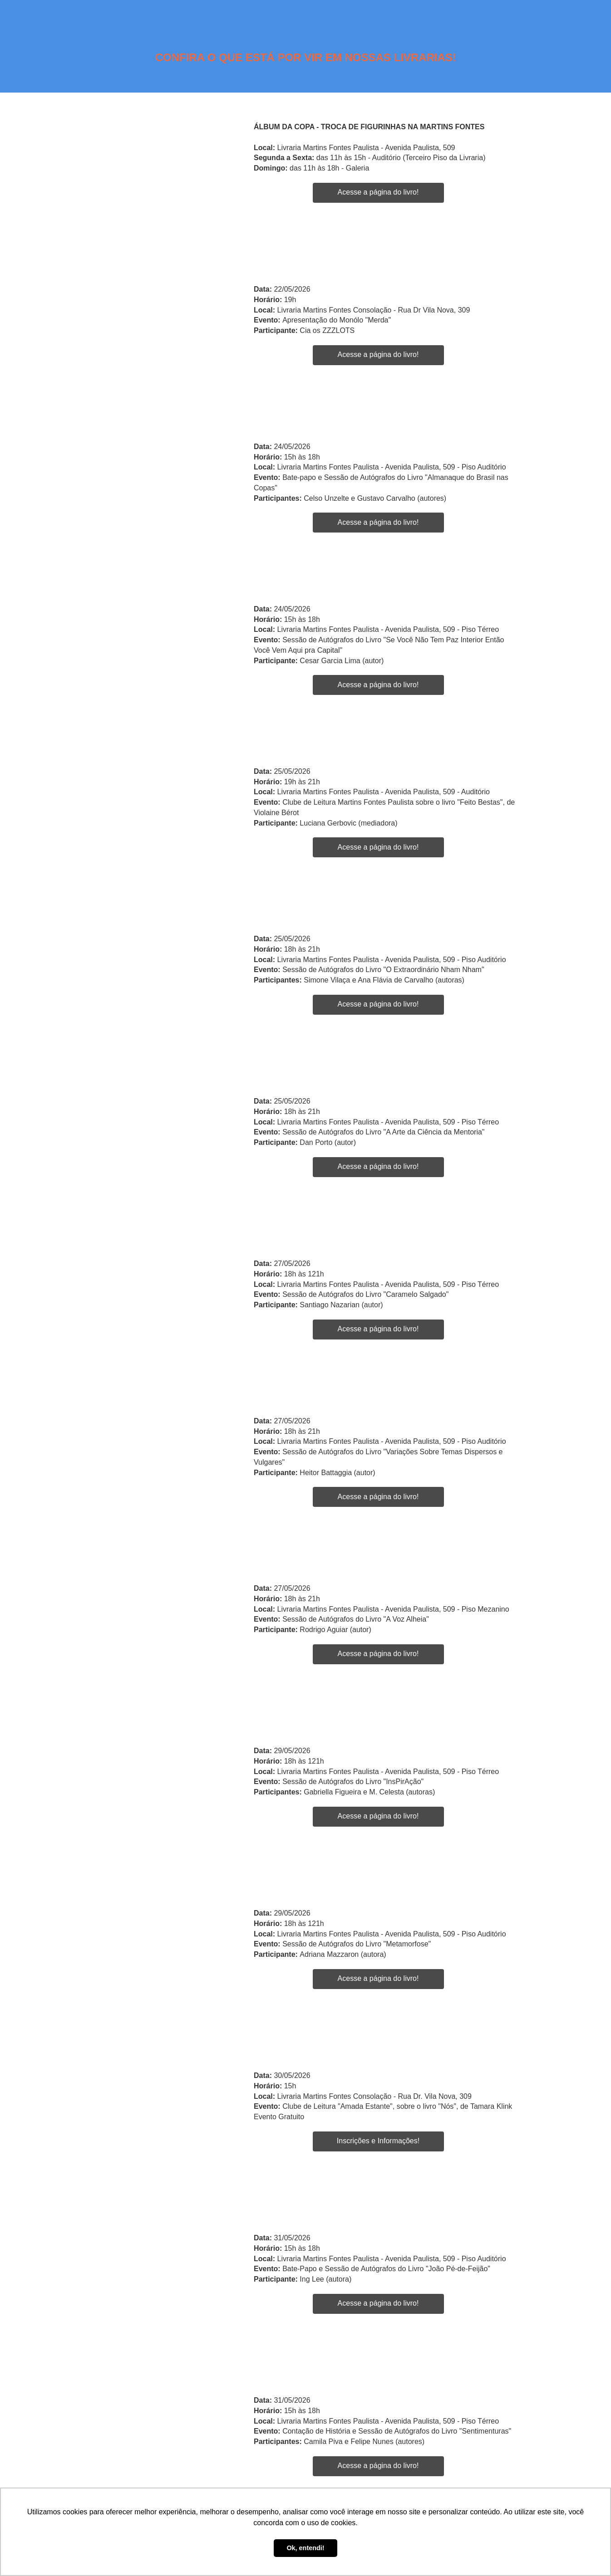  Describe the element at coordinates (378, 2141) in the screenshot. I see `Inscrições e Informações!` at that location.